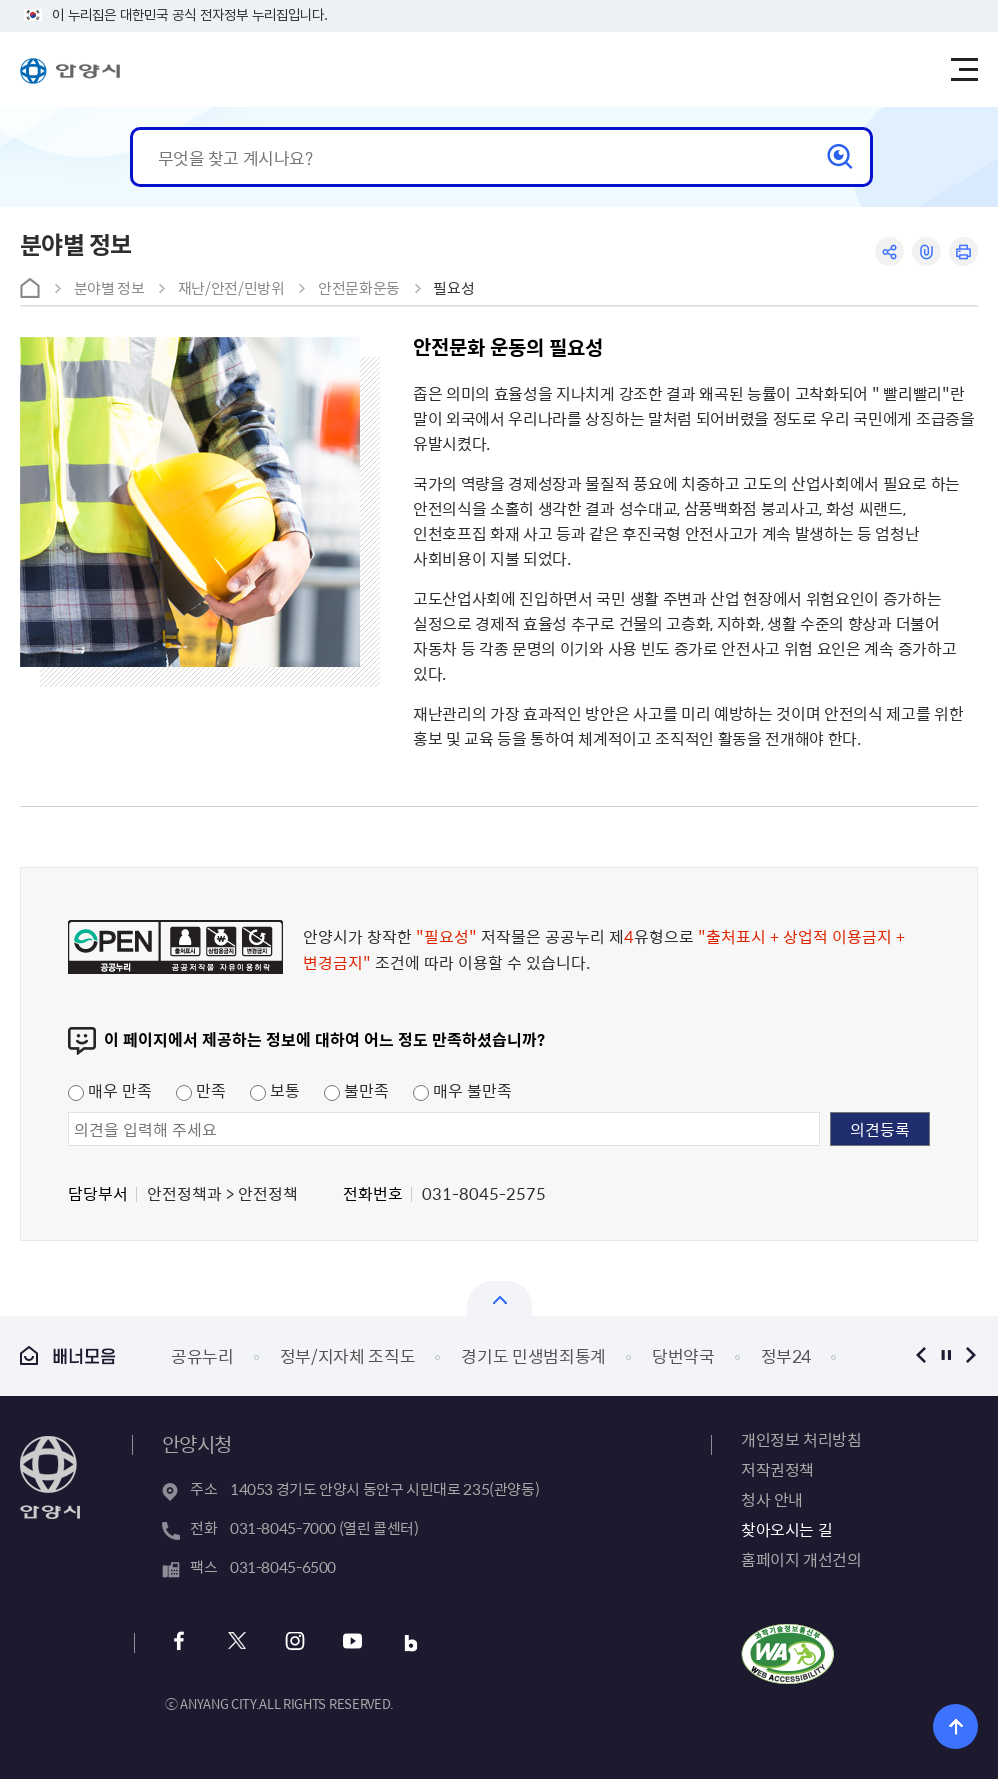  What do you see at coordinates (499, 1298) in the screenshot?
I see `열기` at bounding box center [499, 1298].